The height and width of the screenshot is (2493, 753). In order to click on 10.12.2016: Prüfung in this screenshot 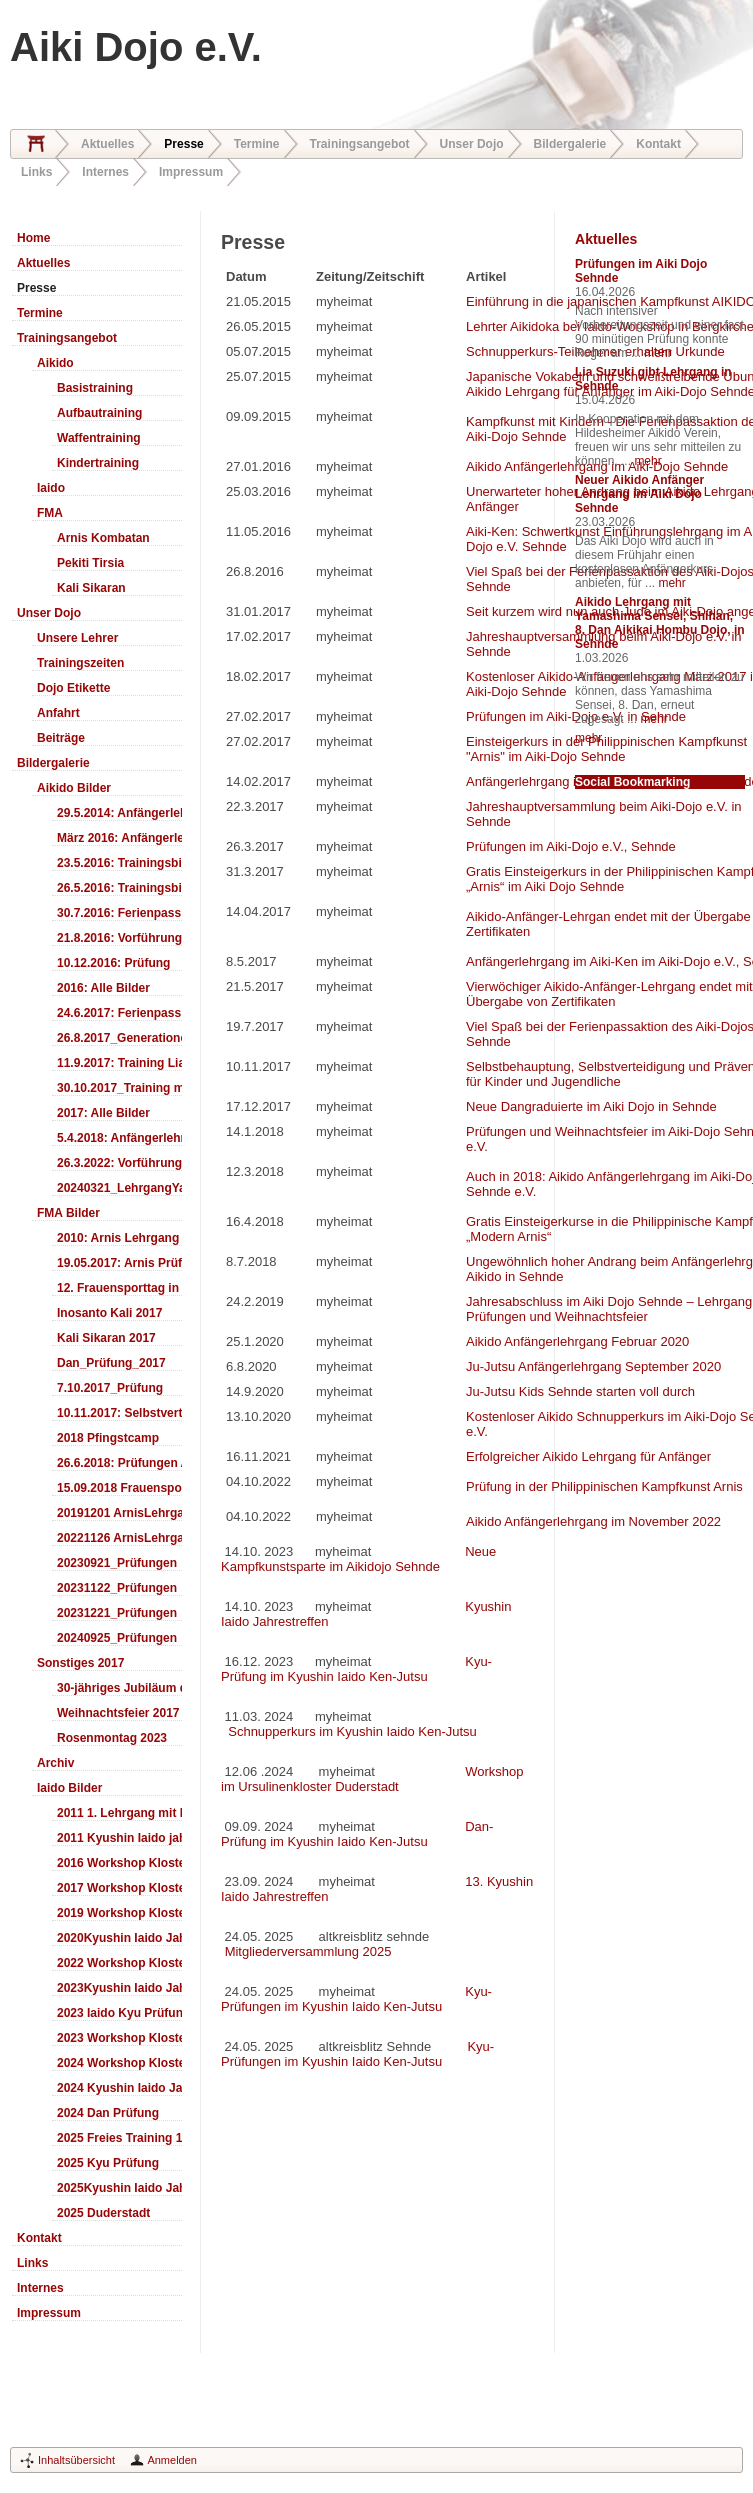, I will do `click(113, 963)`.